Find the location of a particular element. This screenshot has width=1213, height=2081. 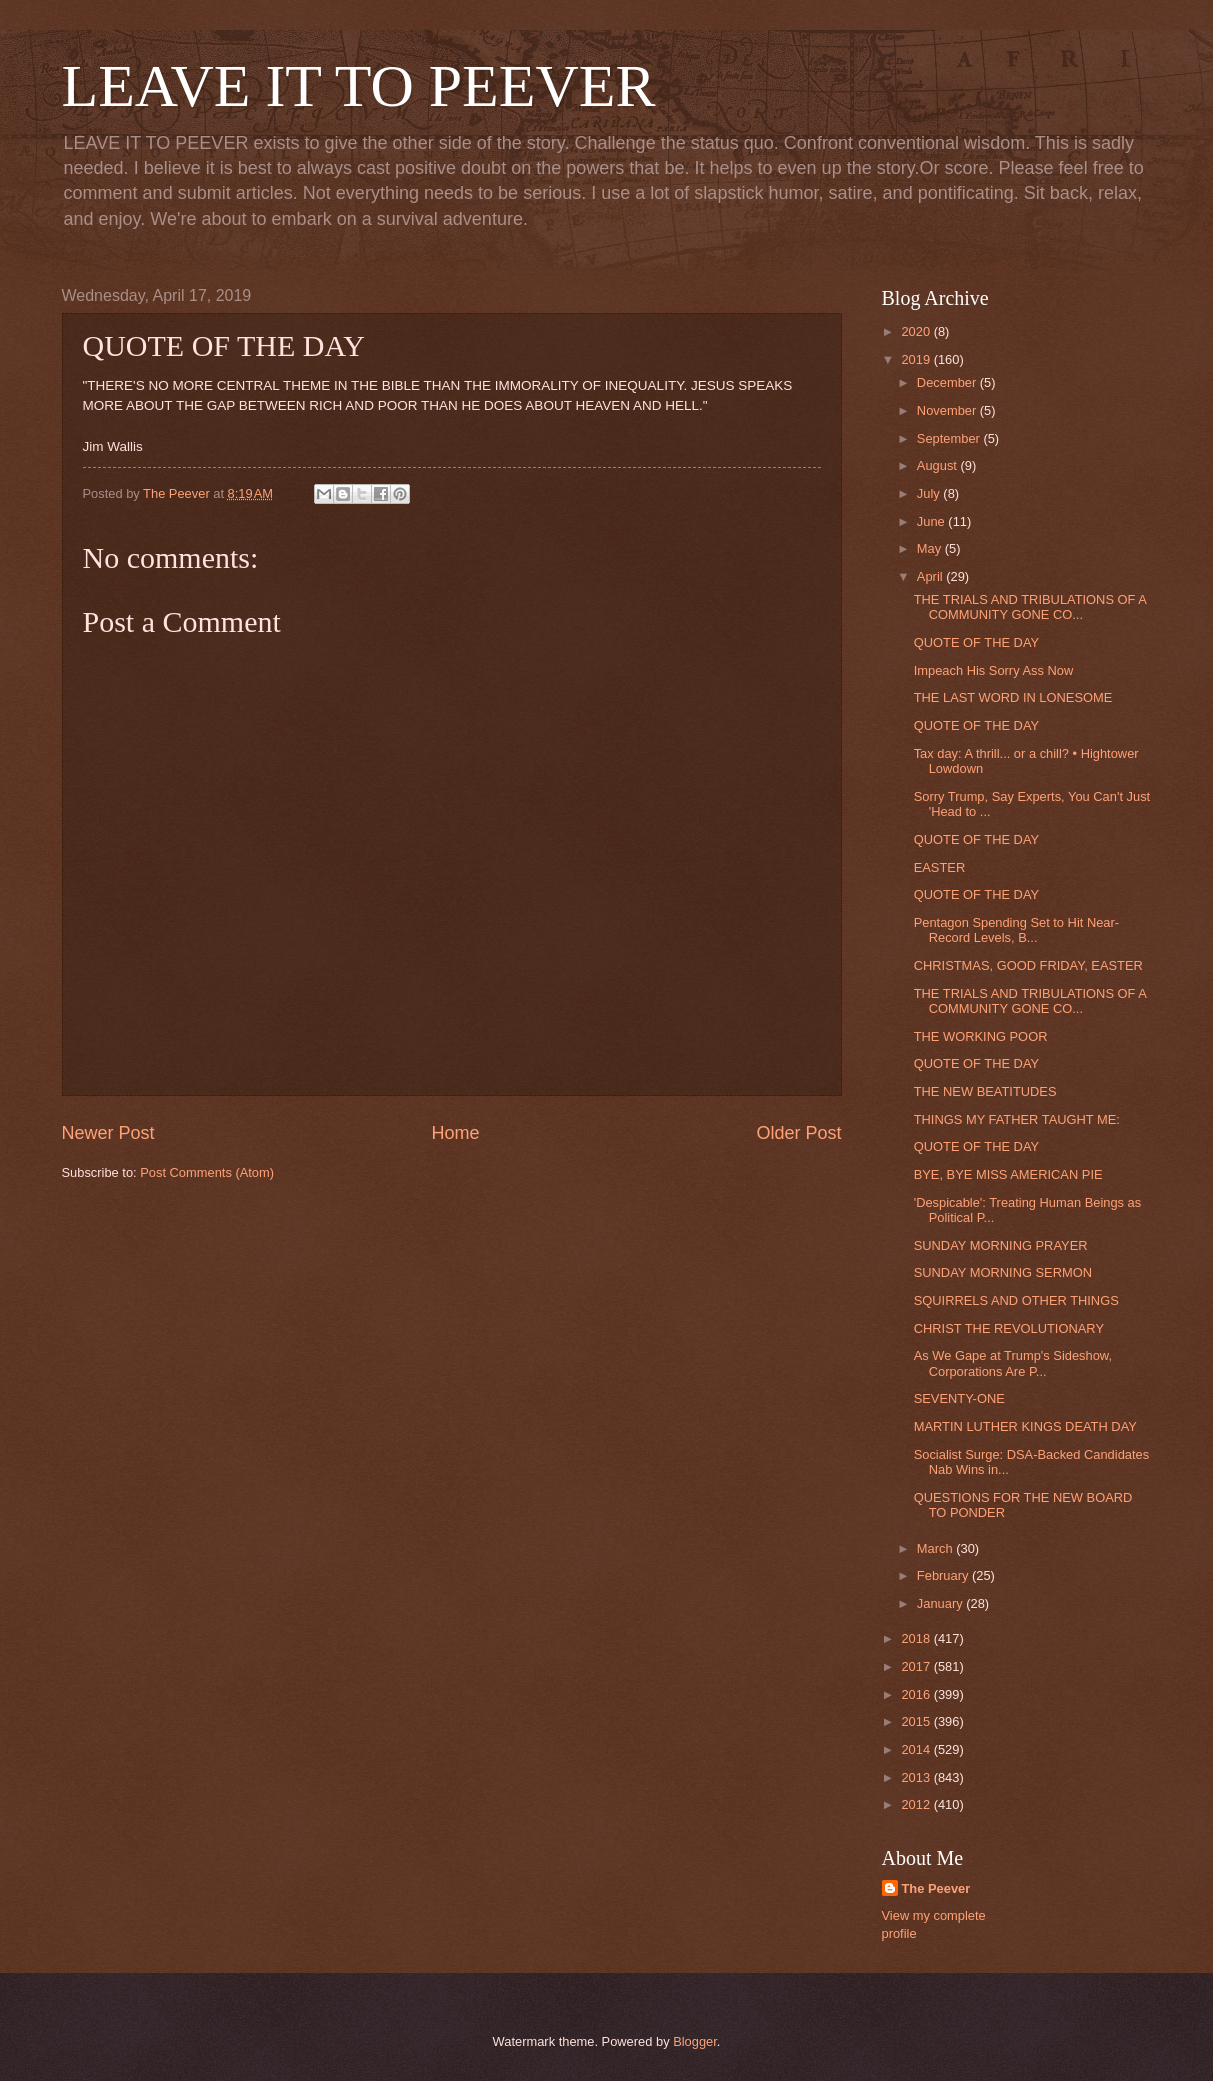

2017 is located at coordinates (917, 1666).